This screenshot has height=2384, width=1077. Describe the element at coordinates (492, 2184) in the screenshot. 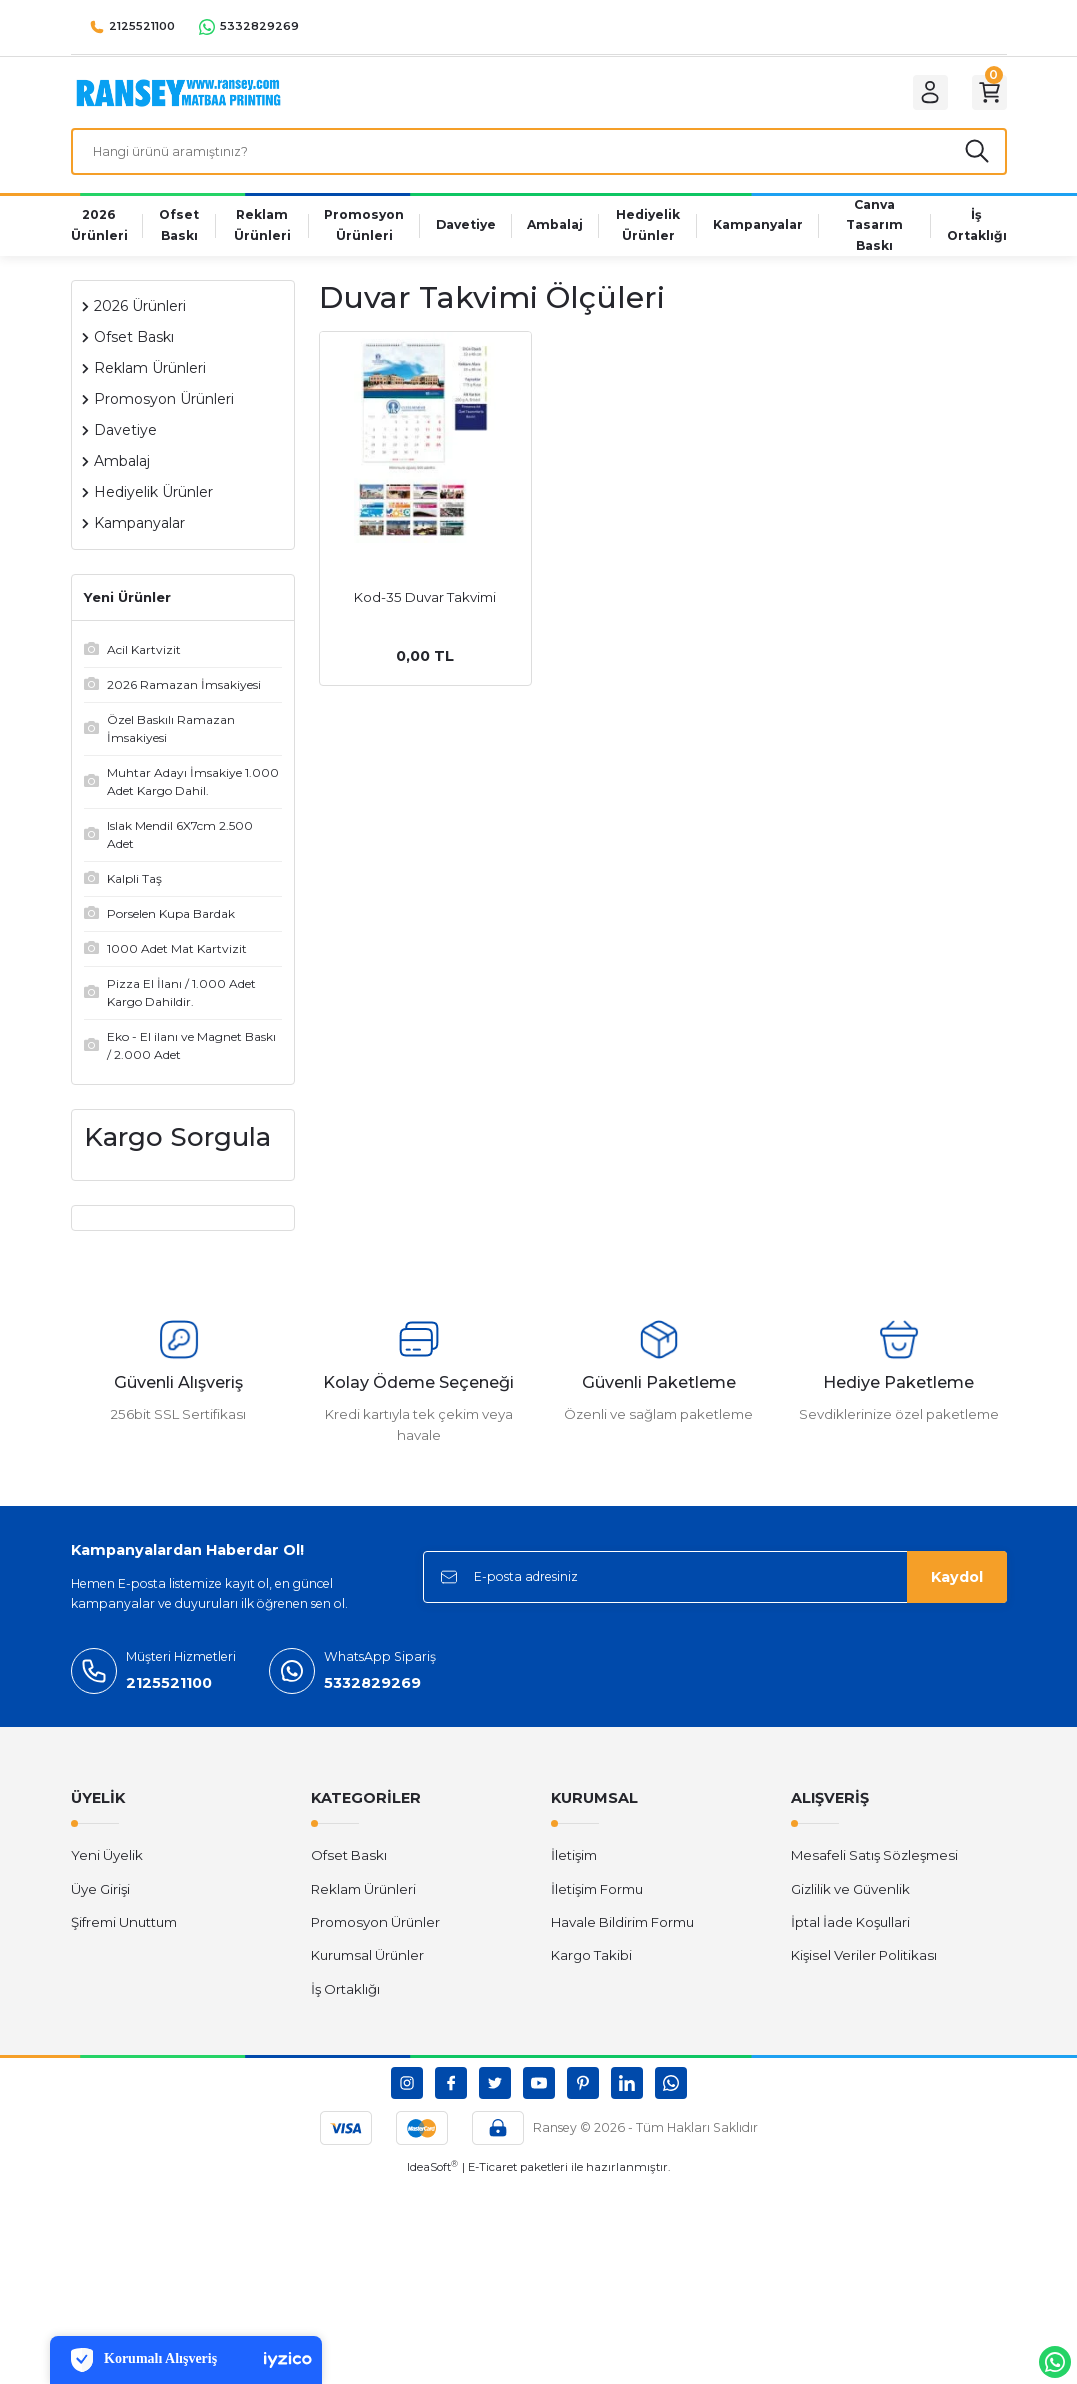

I see `E-Ticaret` at that location.